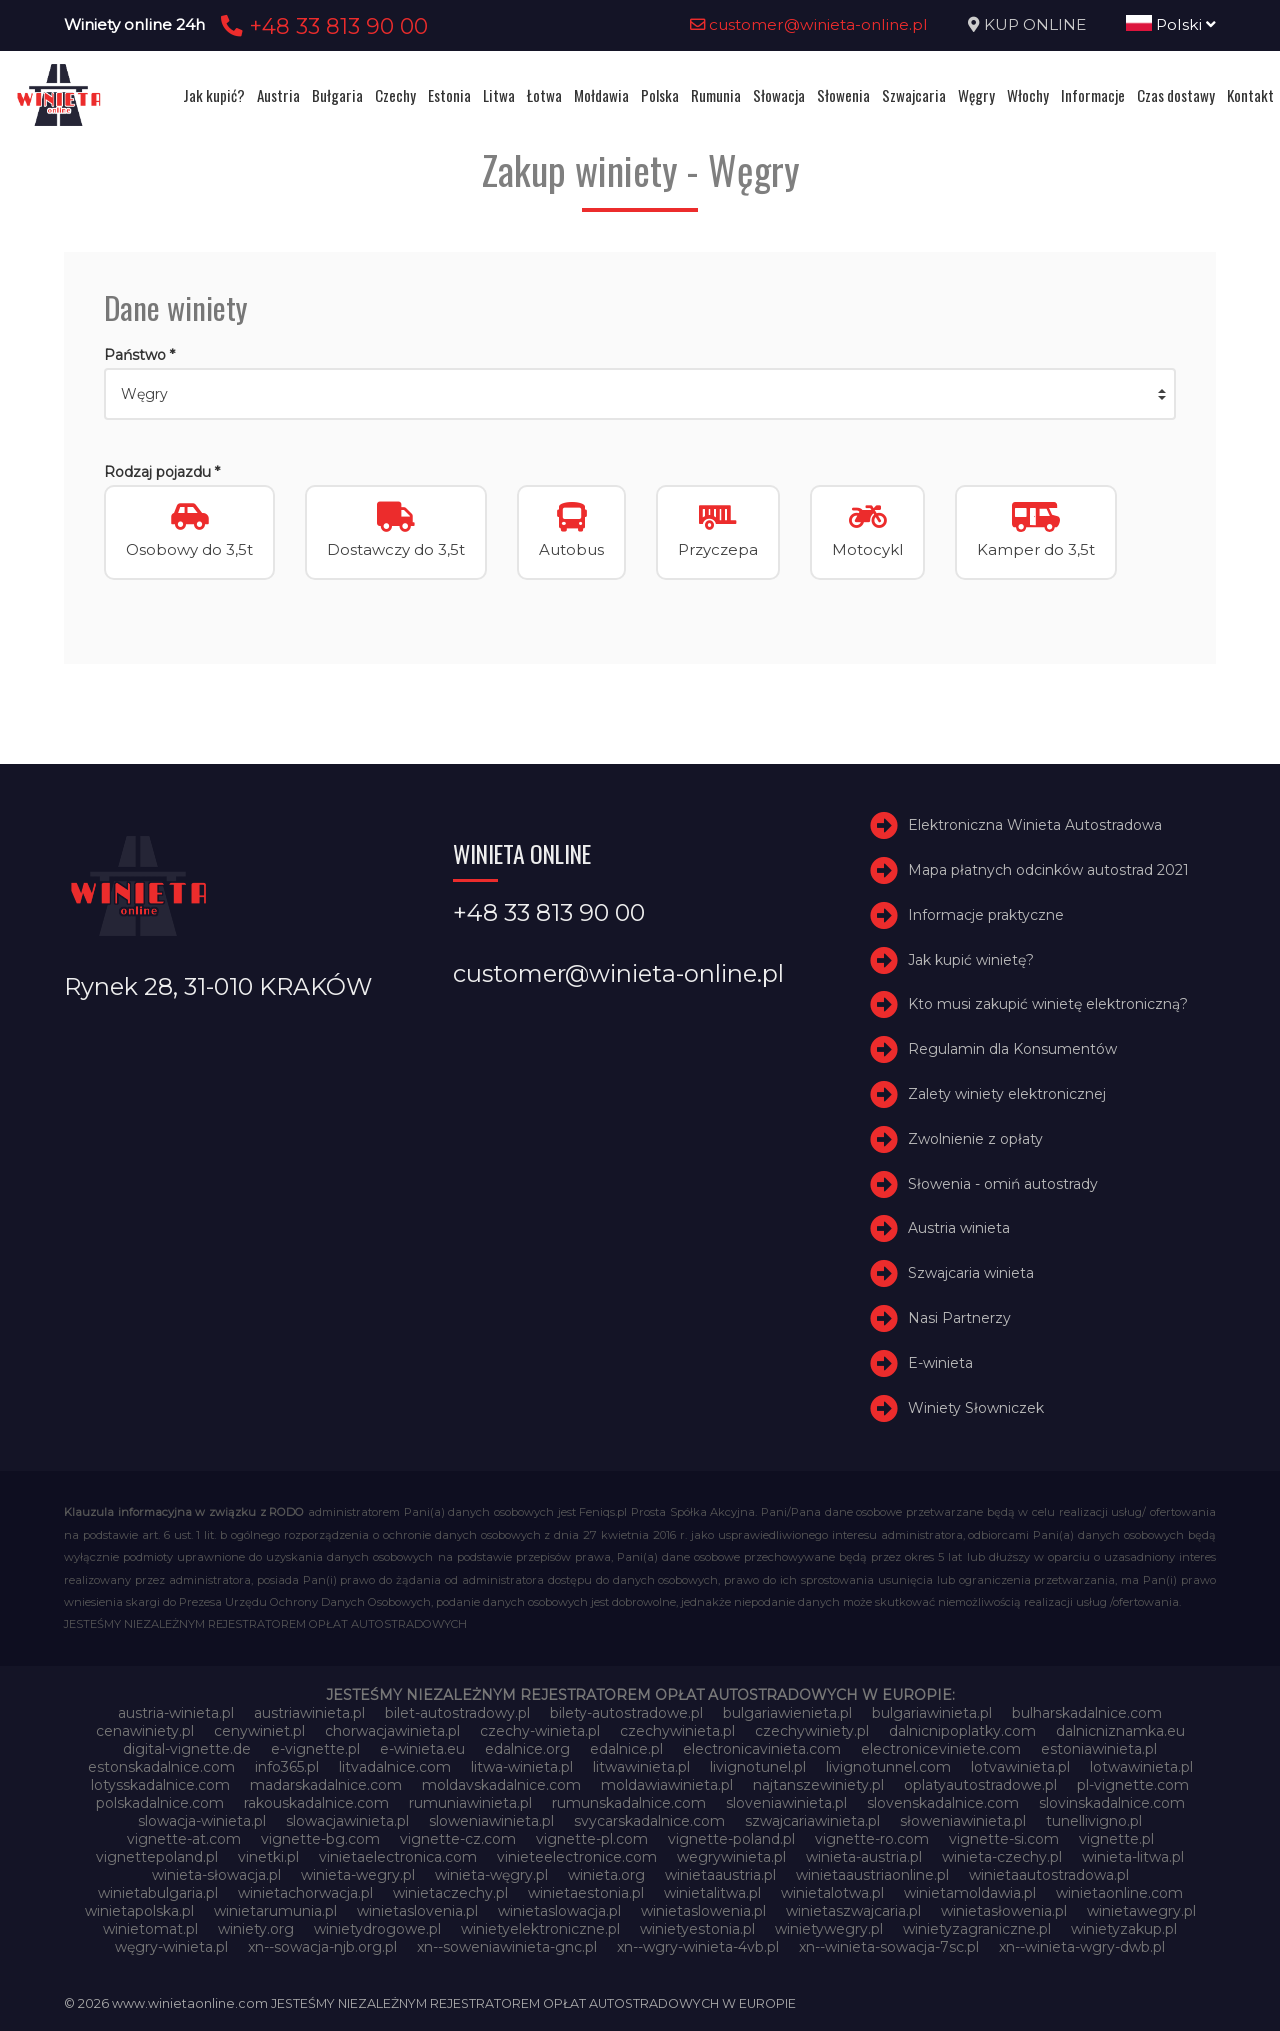 Image resolution: width=1280 pixels, height=2031 pixels. Describe the element at coordinates (259, 1731) in the screenshot. I see `cenywiniet.pl` at that location.